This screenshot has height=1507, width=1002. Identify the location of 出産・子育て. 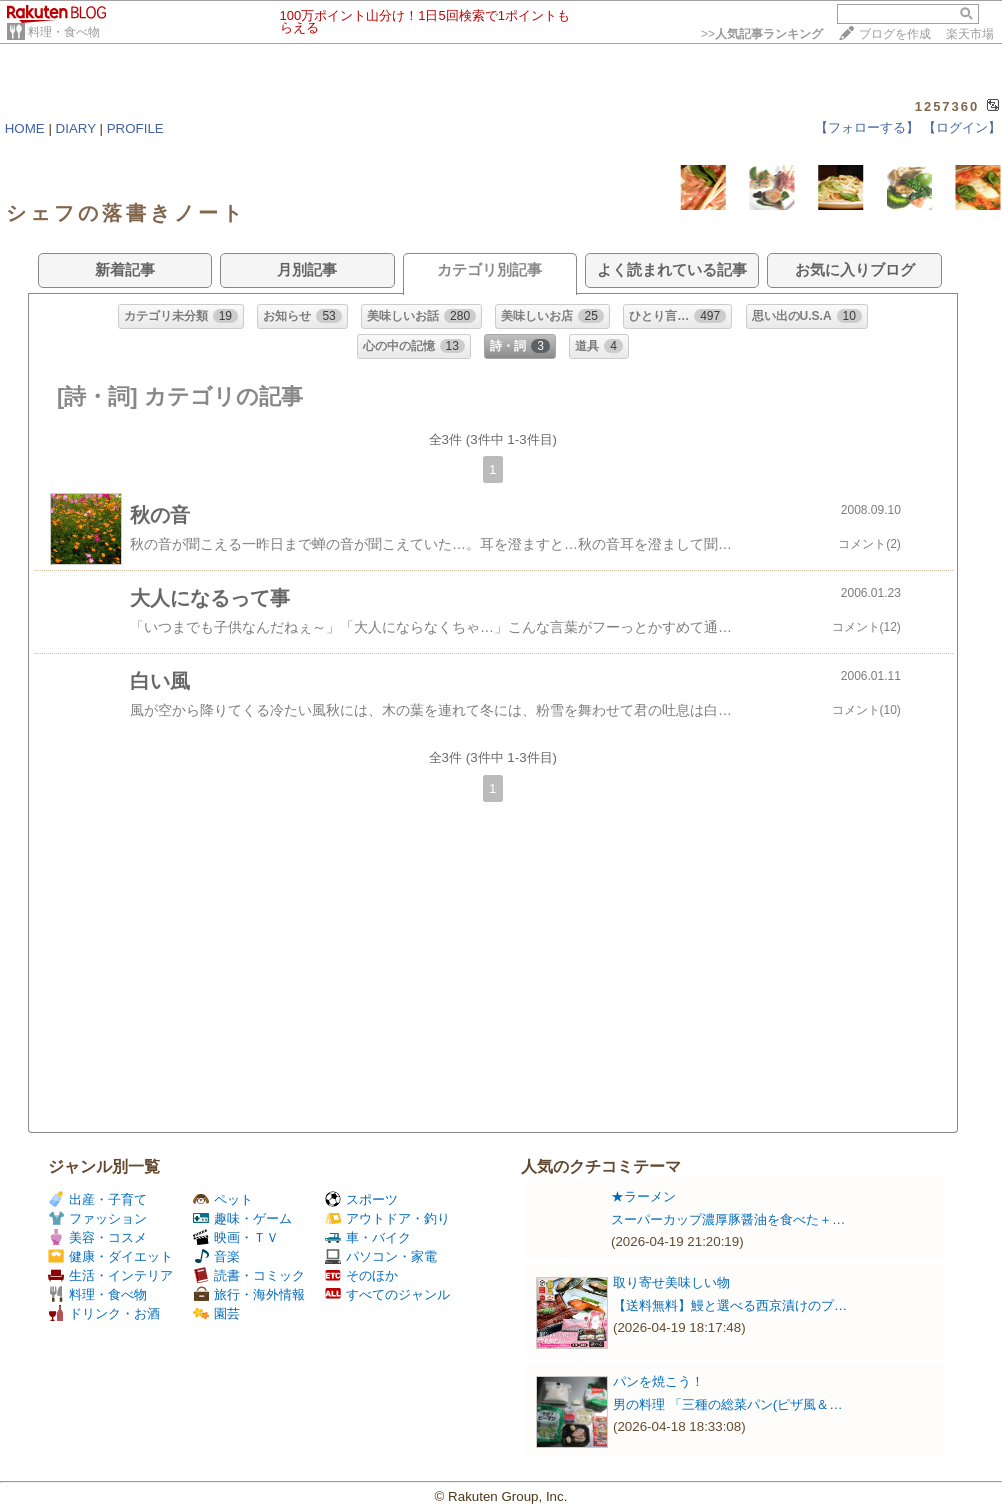
(97, 1199).